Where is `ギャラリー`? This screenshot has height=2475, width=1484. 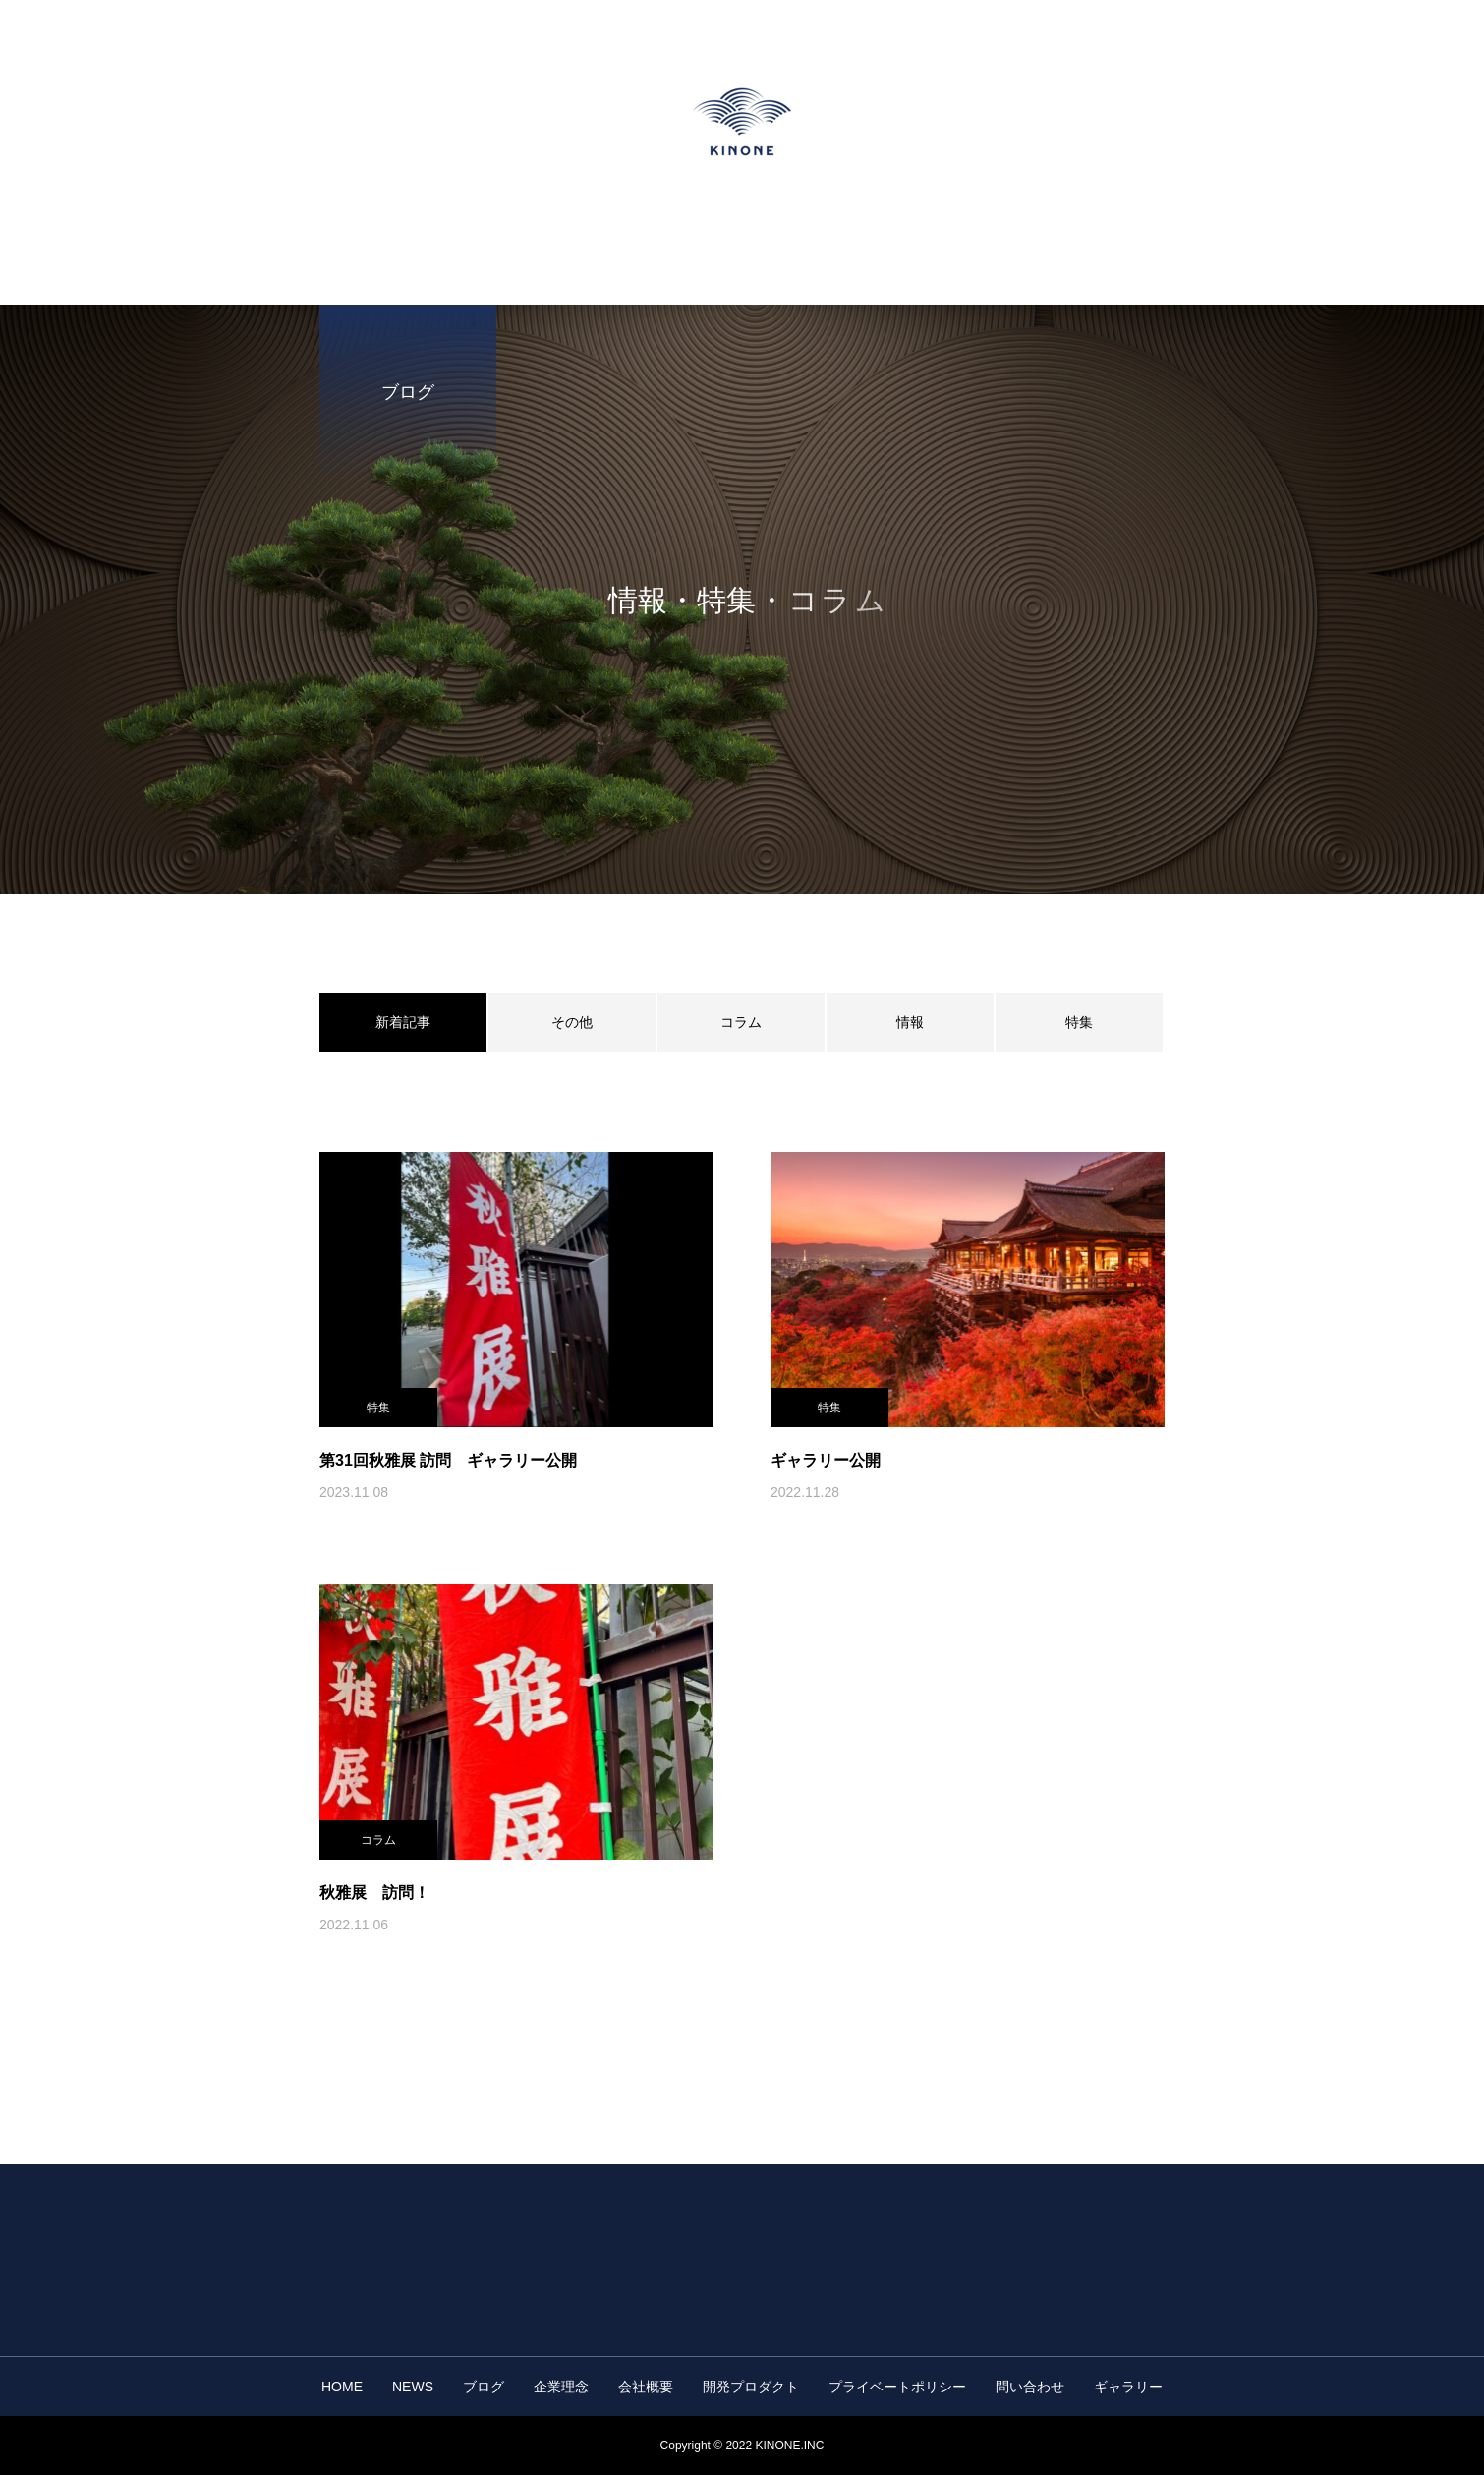
ギャラリー is located at coordinates (1128, 2386).